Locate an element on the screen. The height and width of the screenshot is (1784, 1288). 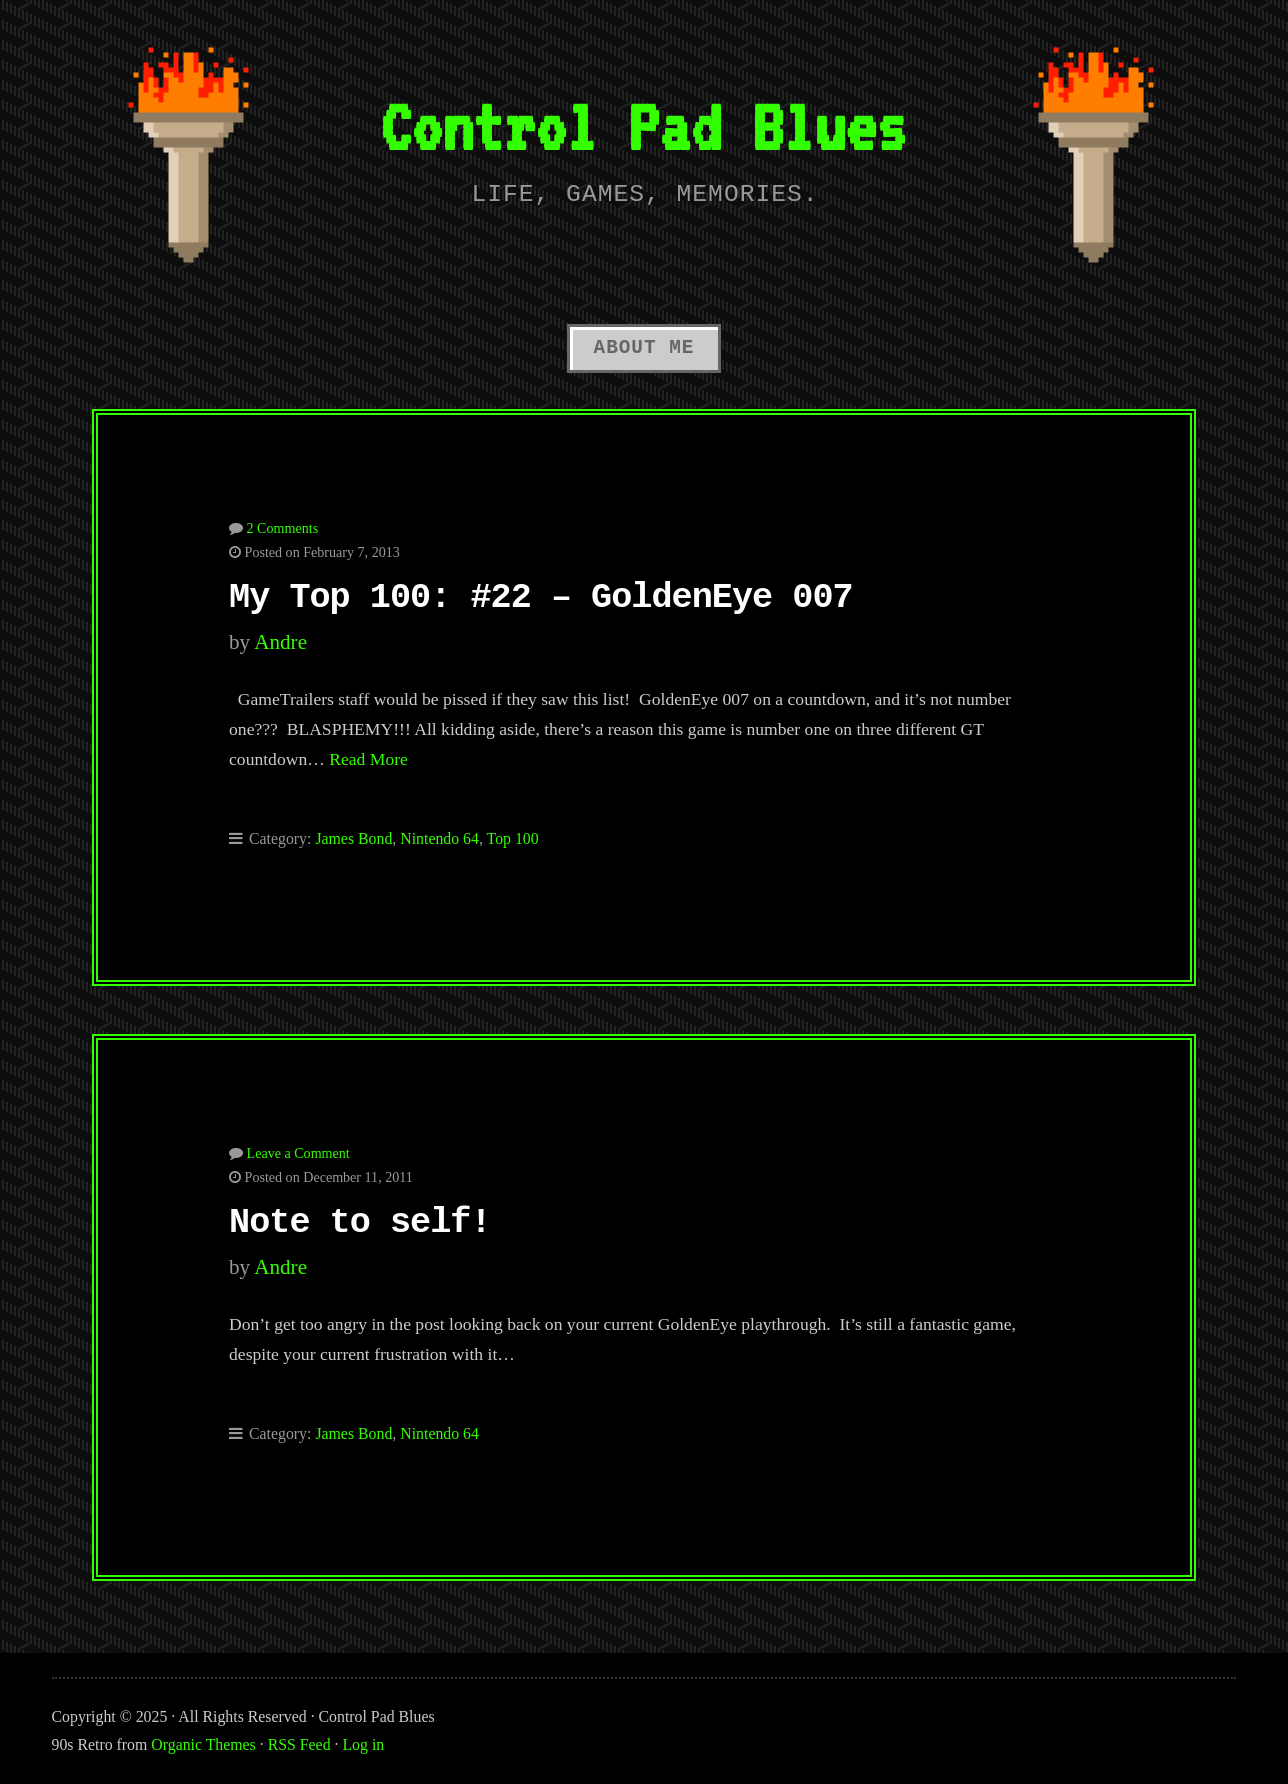
Log in is located at coordinates (363, 1744).